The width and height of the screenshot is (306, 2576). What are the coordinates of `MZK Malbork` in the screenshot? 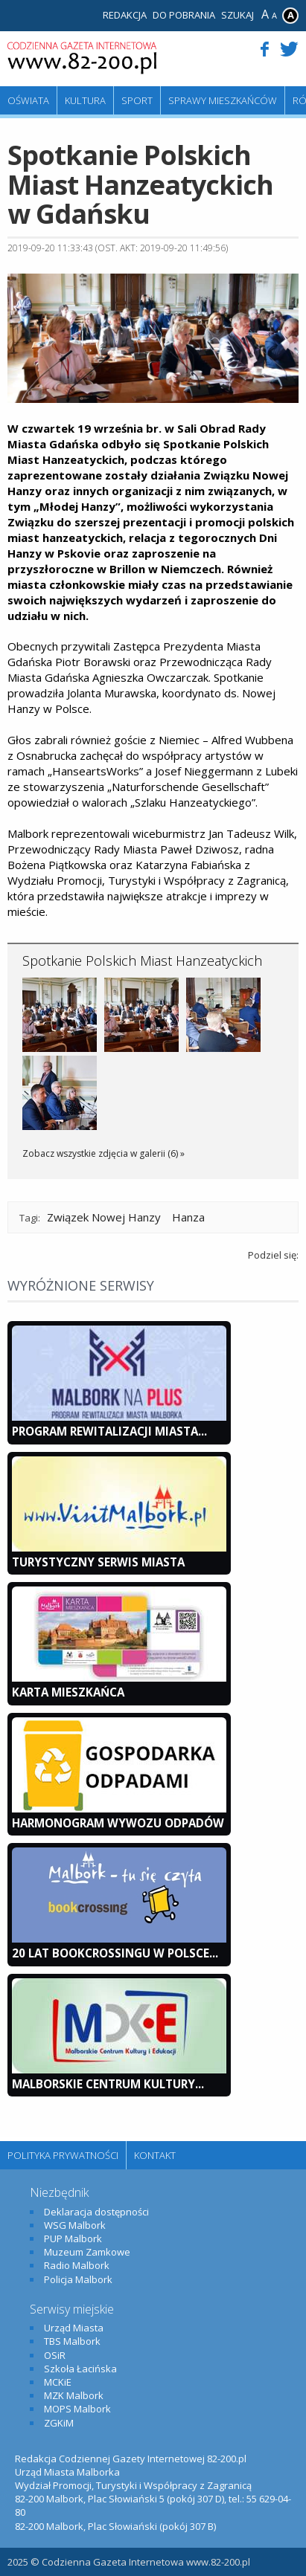 It's located at (73, 2395).